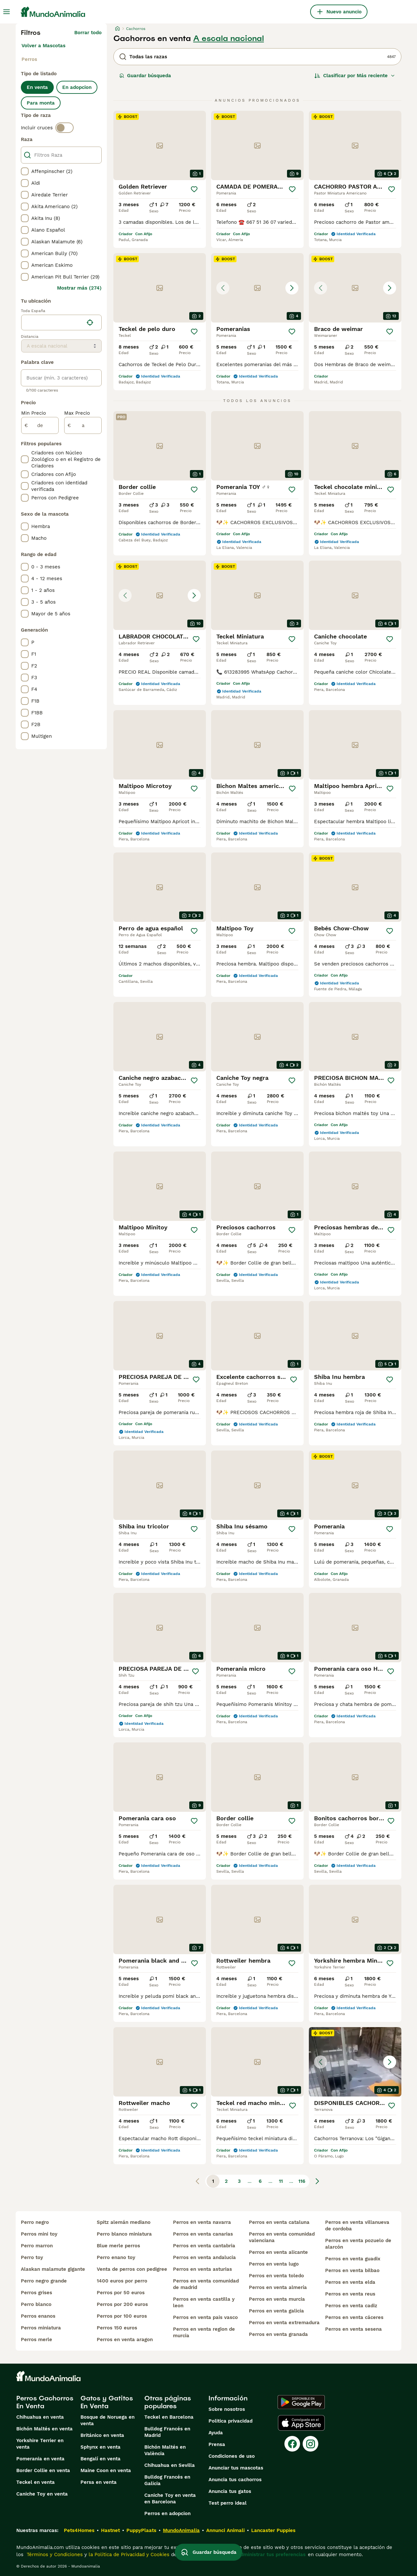 Image resolution: width=417 pixels, height=2576 pixels. What do you see at coordinates (206, 2284) in the screenshot?
I see `perros en venta comunidad de madrid` at bounding box center [206, 2284].